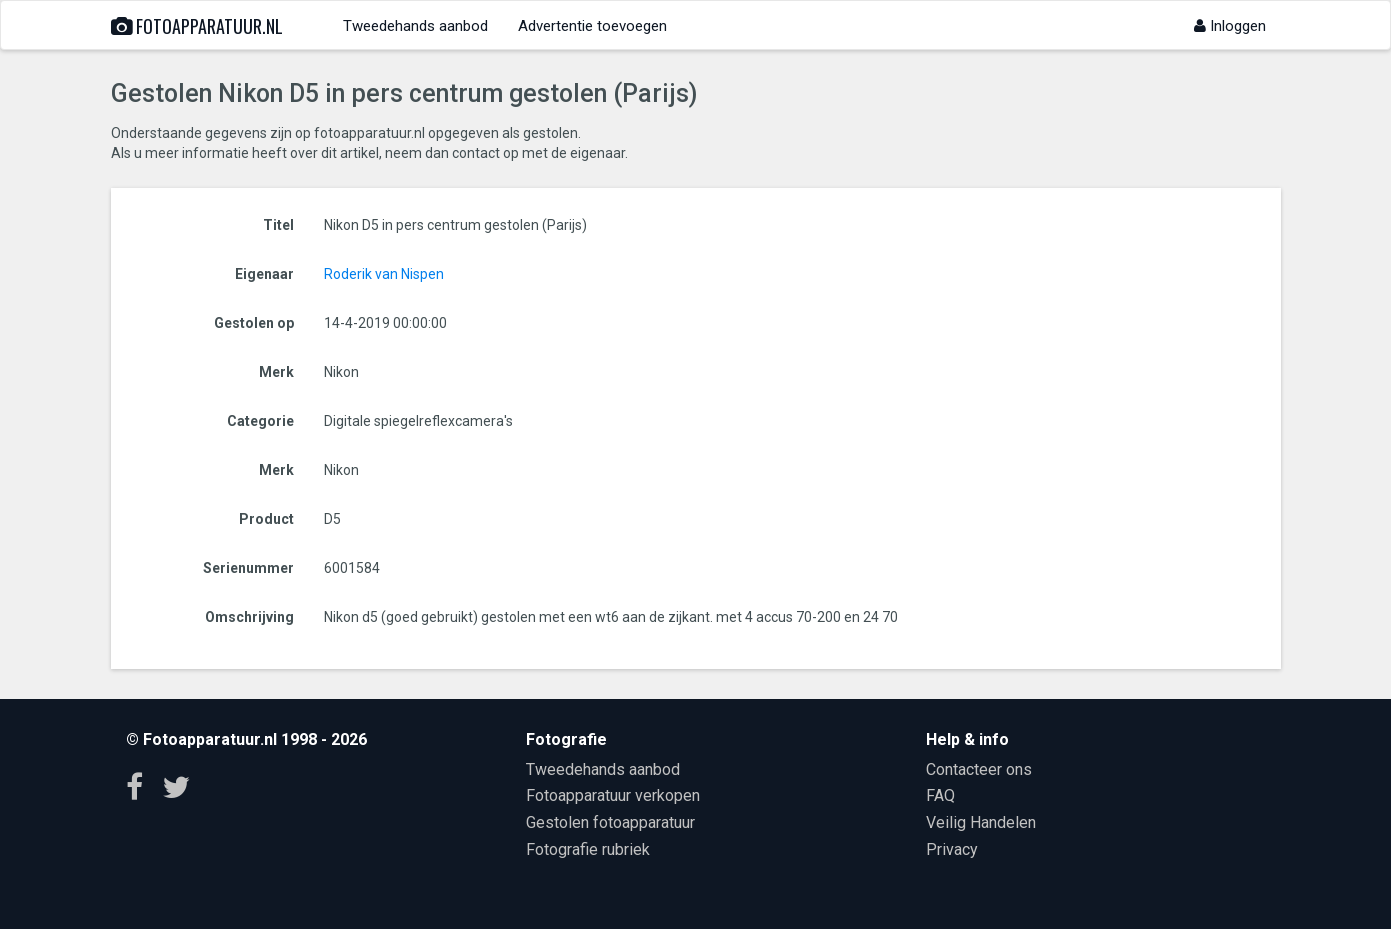  What do you see at coordinates (260, 421) in the screenshot?
I see `Categorie` at bounding box center [260, 421].